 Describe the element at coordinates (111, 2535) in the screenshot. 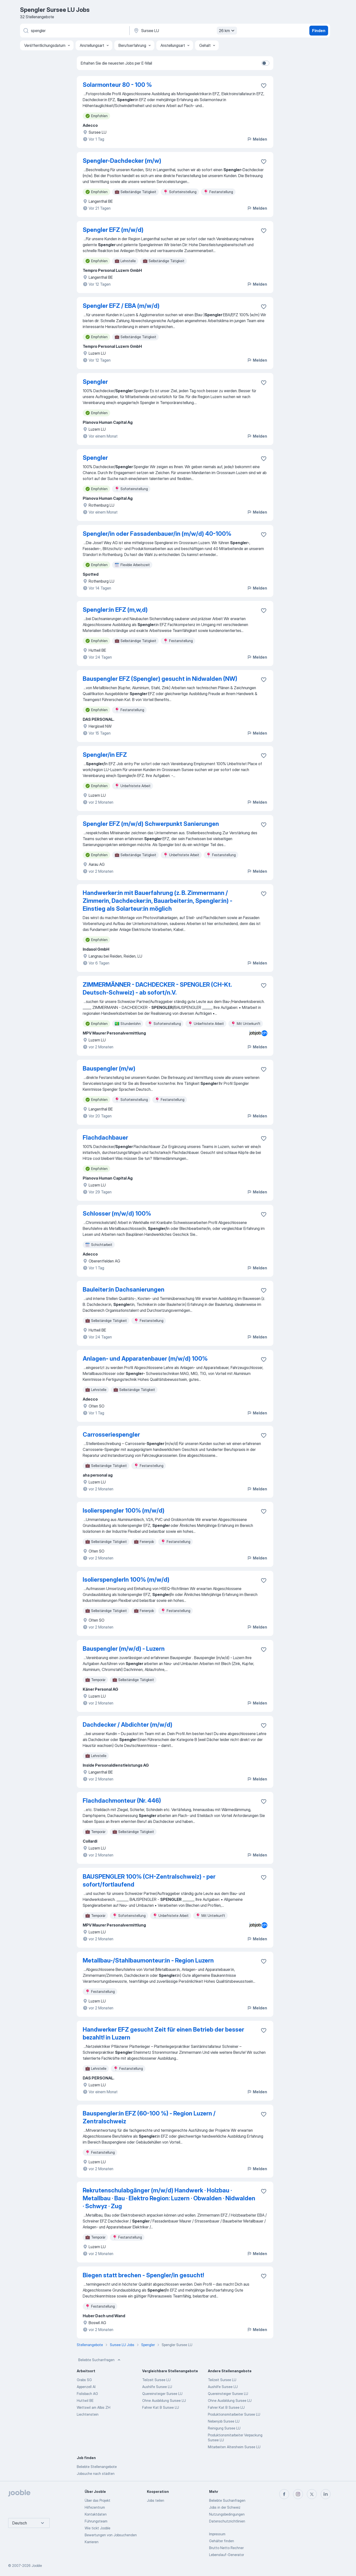

I see `Bewertungen von Jobsuchenden` at that location.